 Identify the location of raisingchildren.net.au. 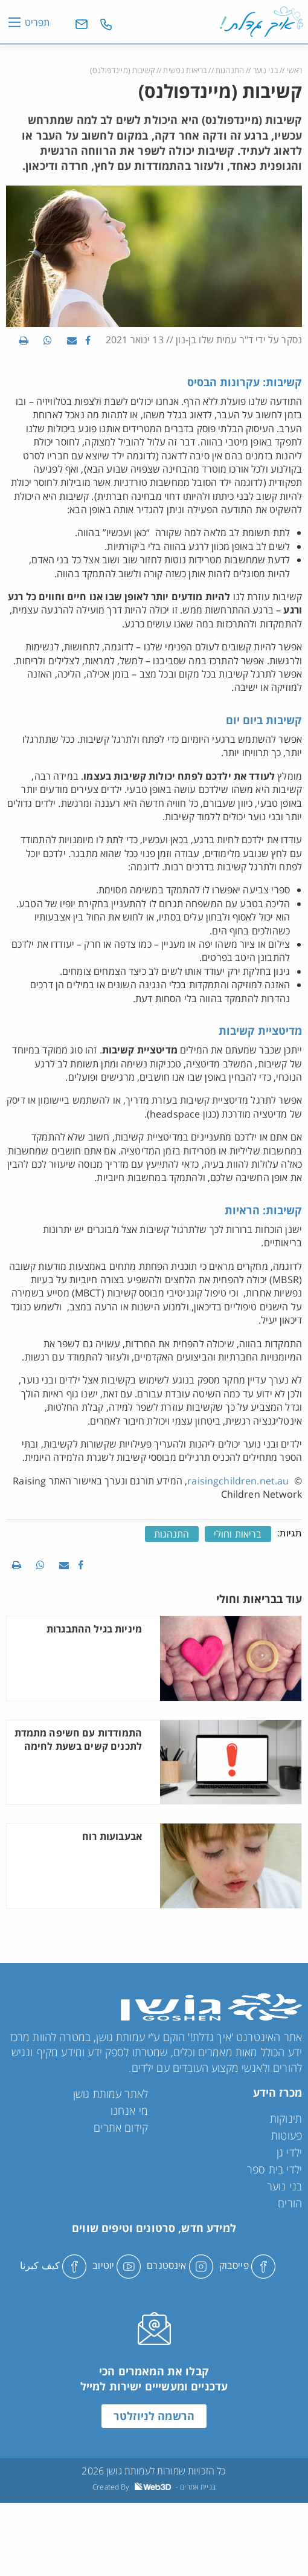
(239, 1480).